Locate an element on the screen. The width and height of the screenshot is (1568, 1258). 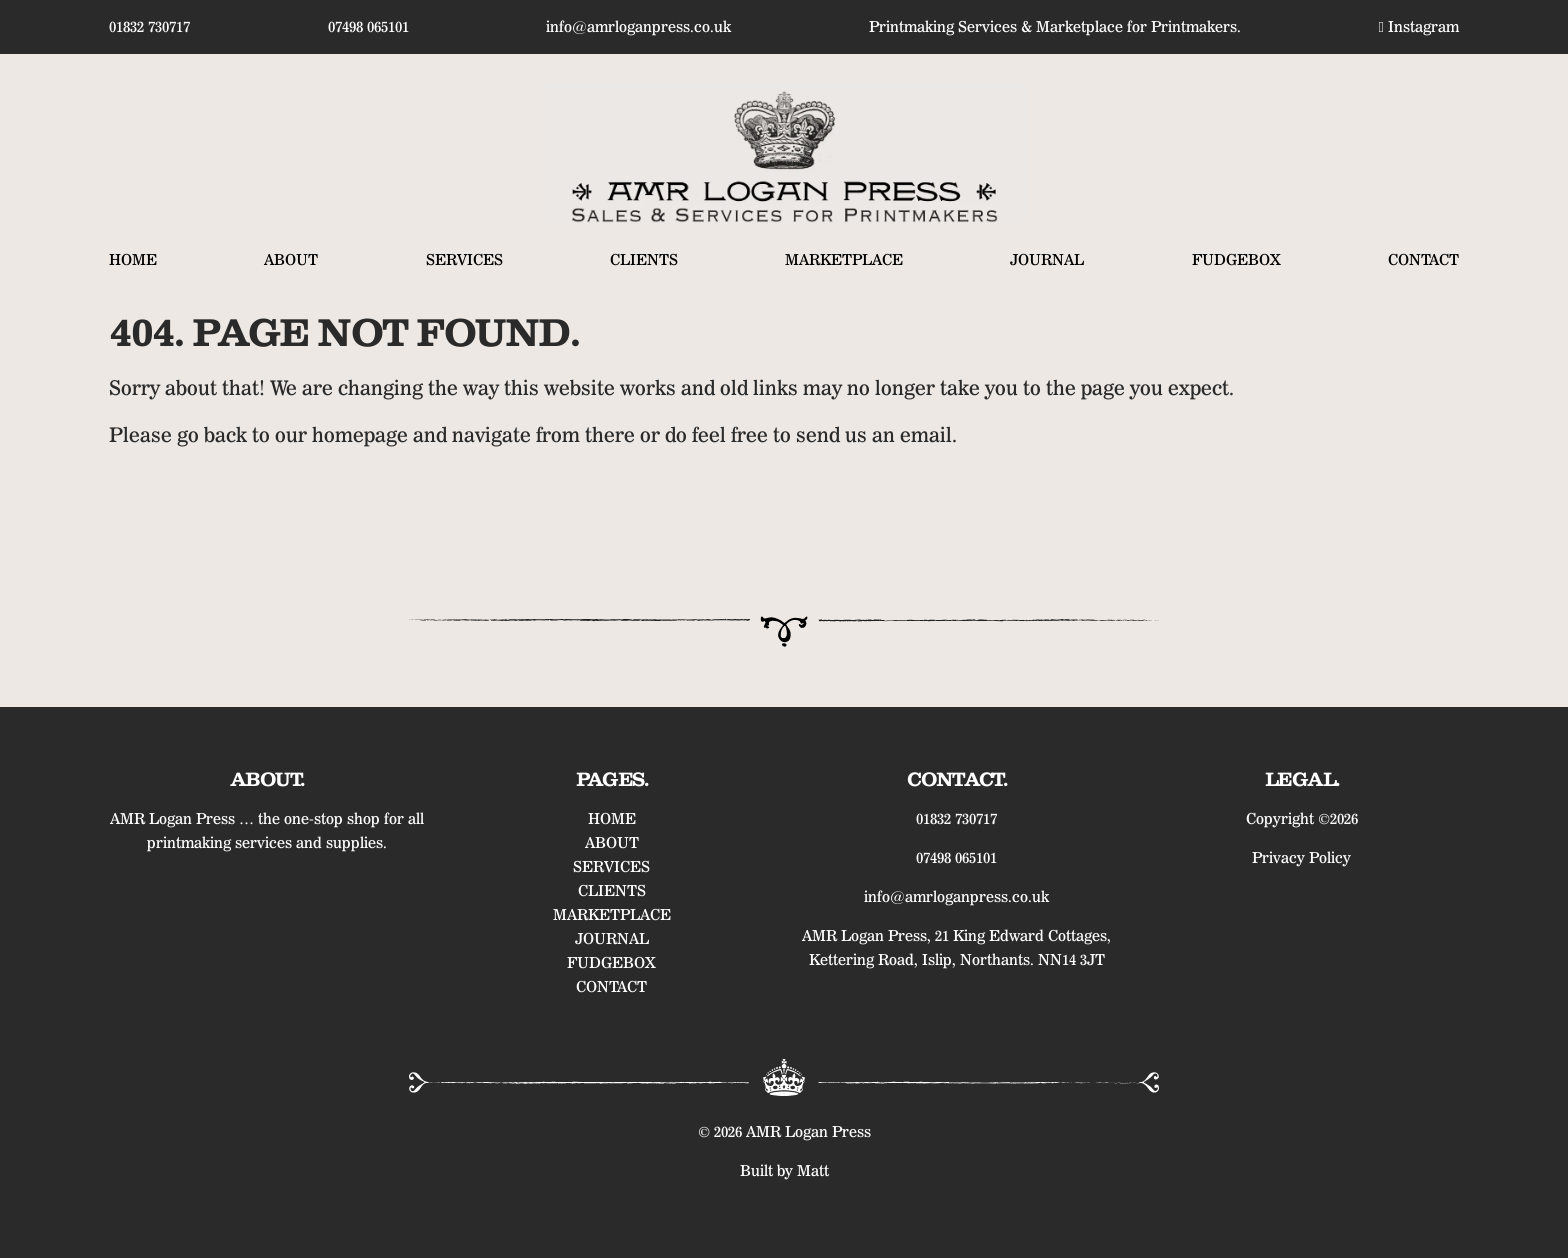
Instagram [Find us on Instagram] is located at coordinates (1419, 27).